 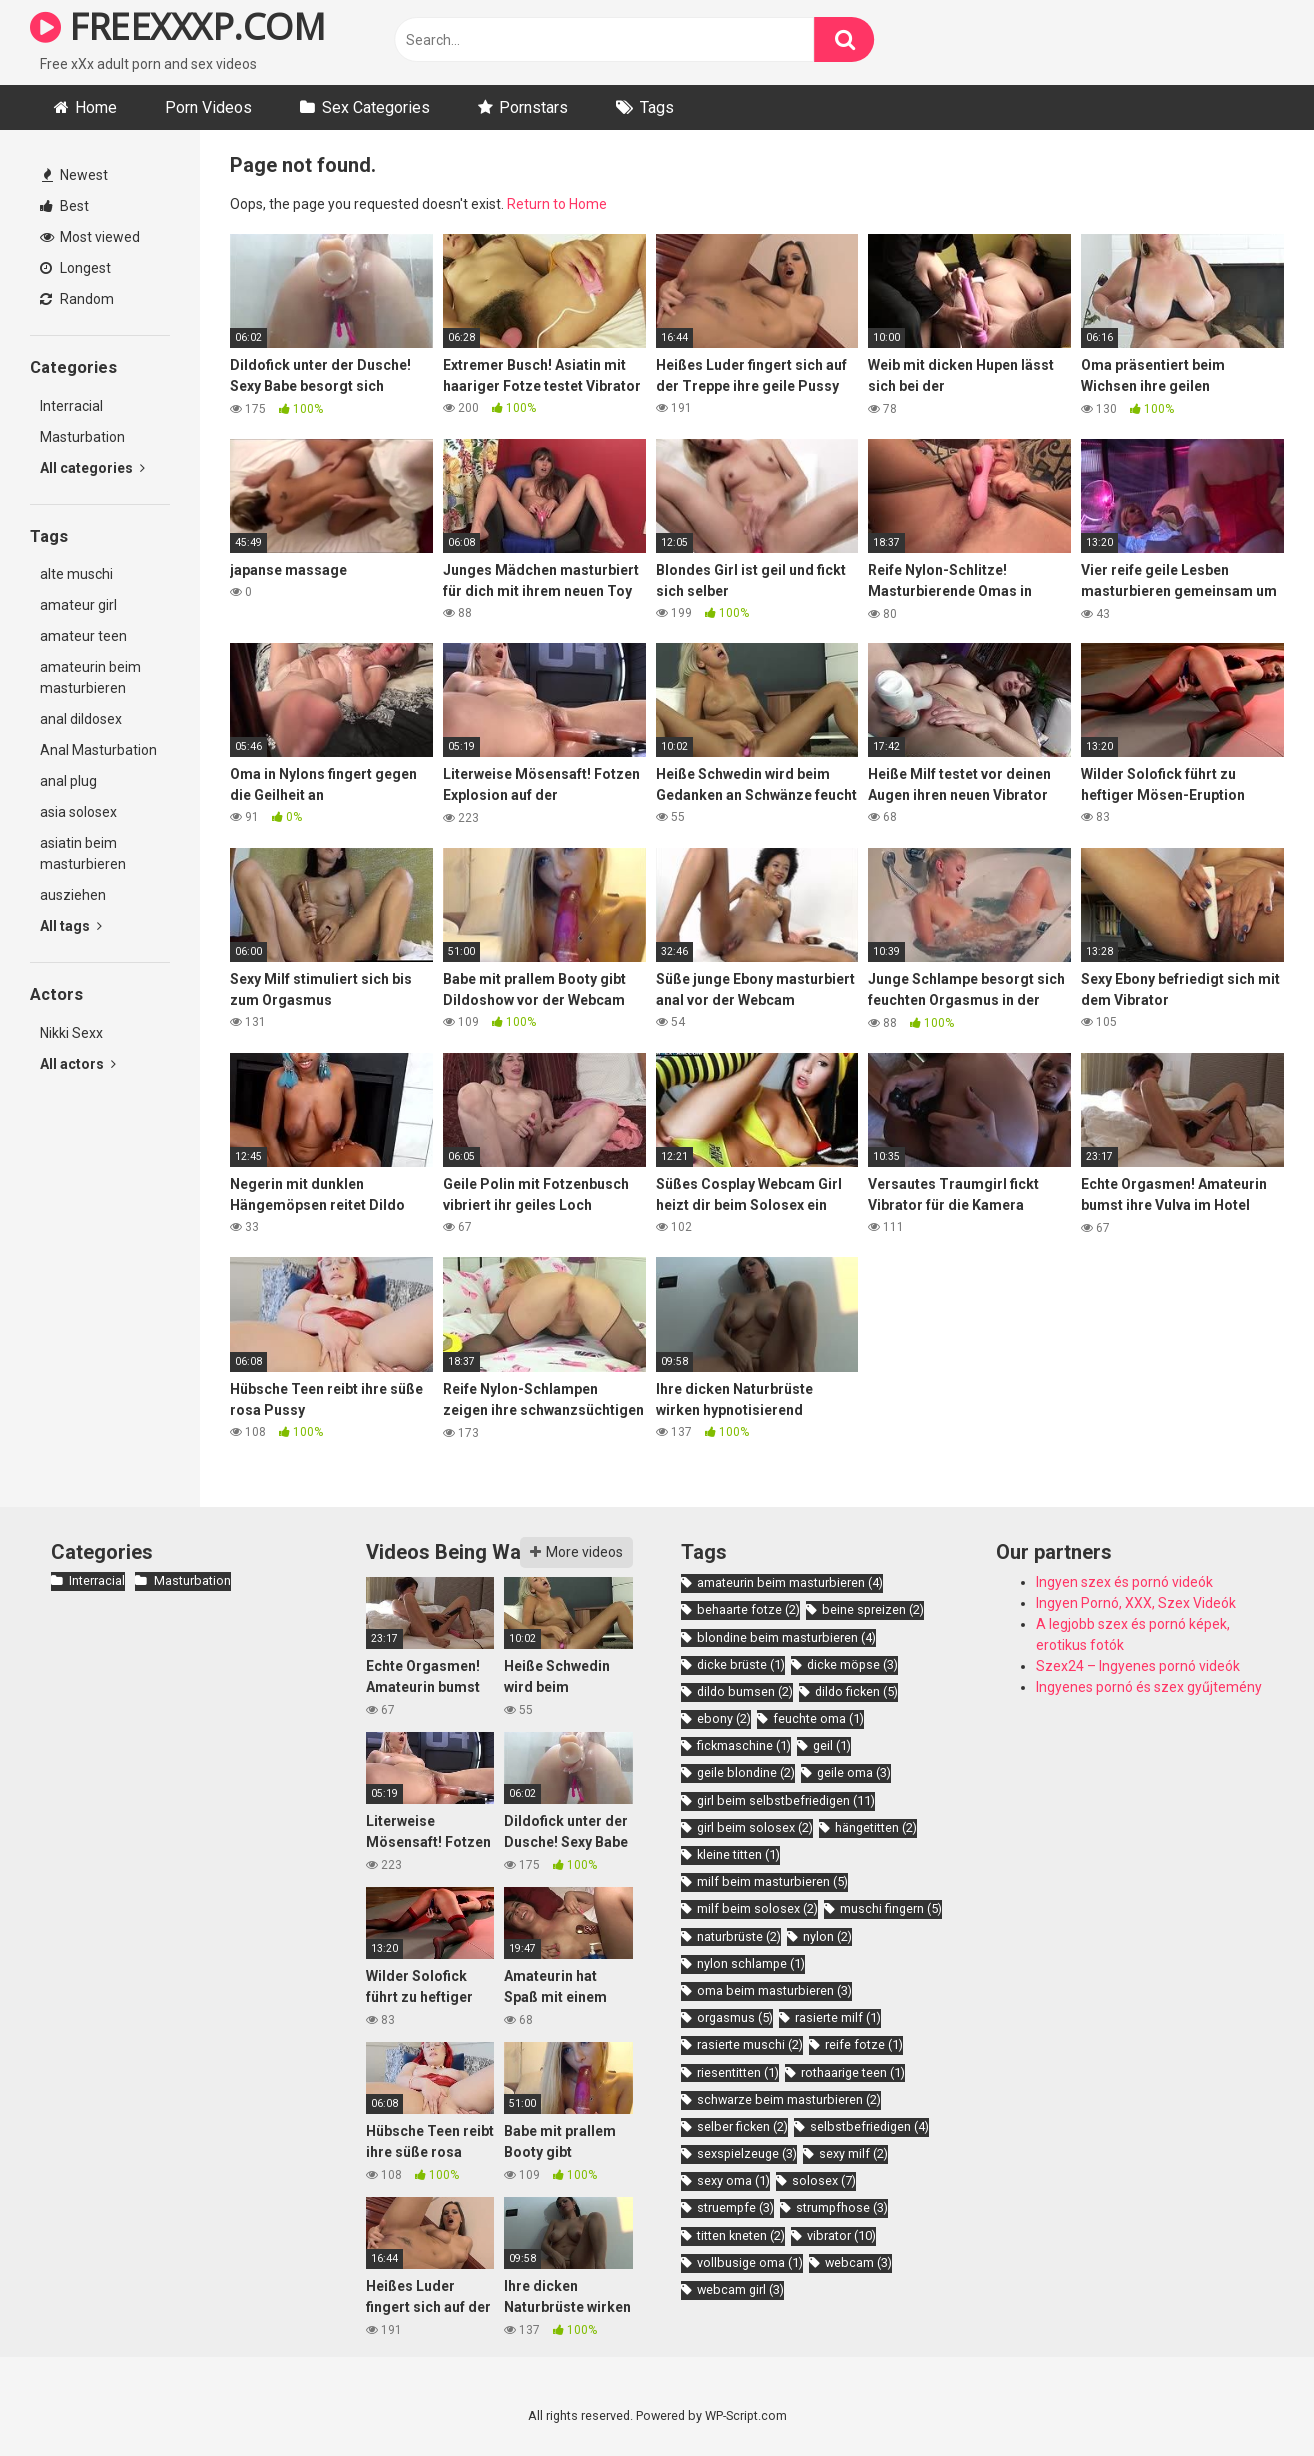 What do you see at coordinates (98, 750) in the screenshot?
I see `Anal Masturbation` at bounding box center [98, 750].